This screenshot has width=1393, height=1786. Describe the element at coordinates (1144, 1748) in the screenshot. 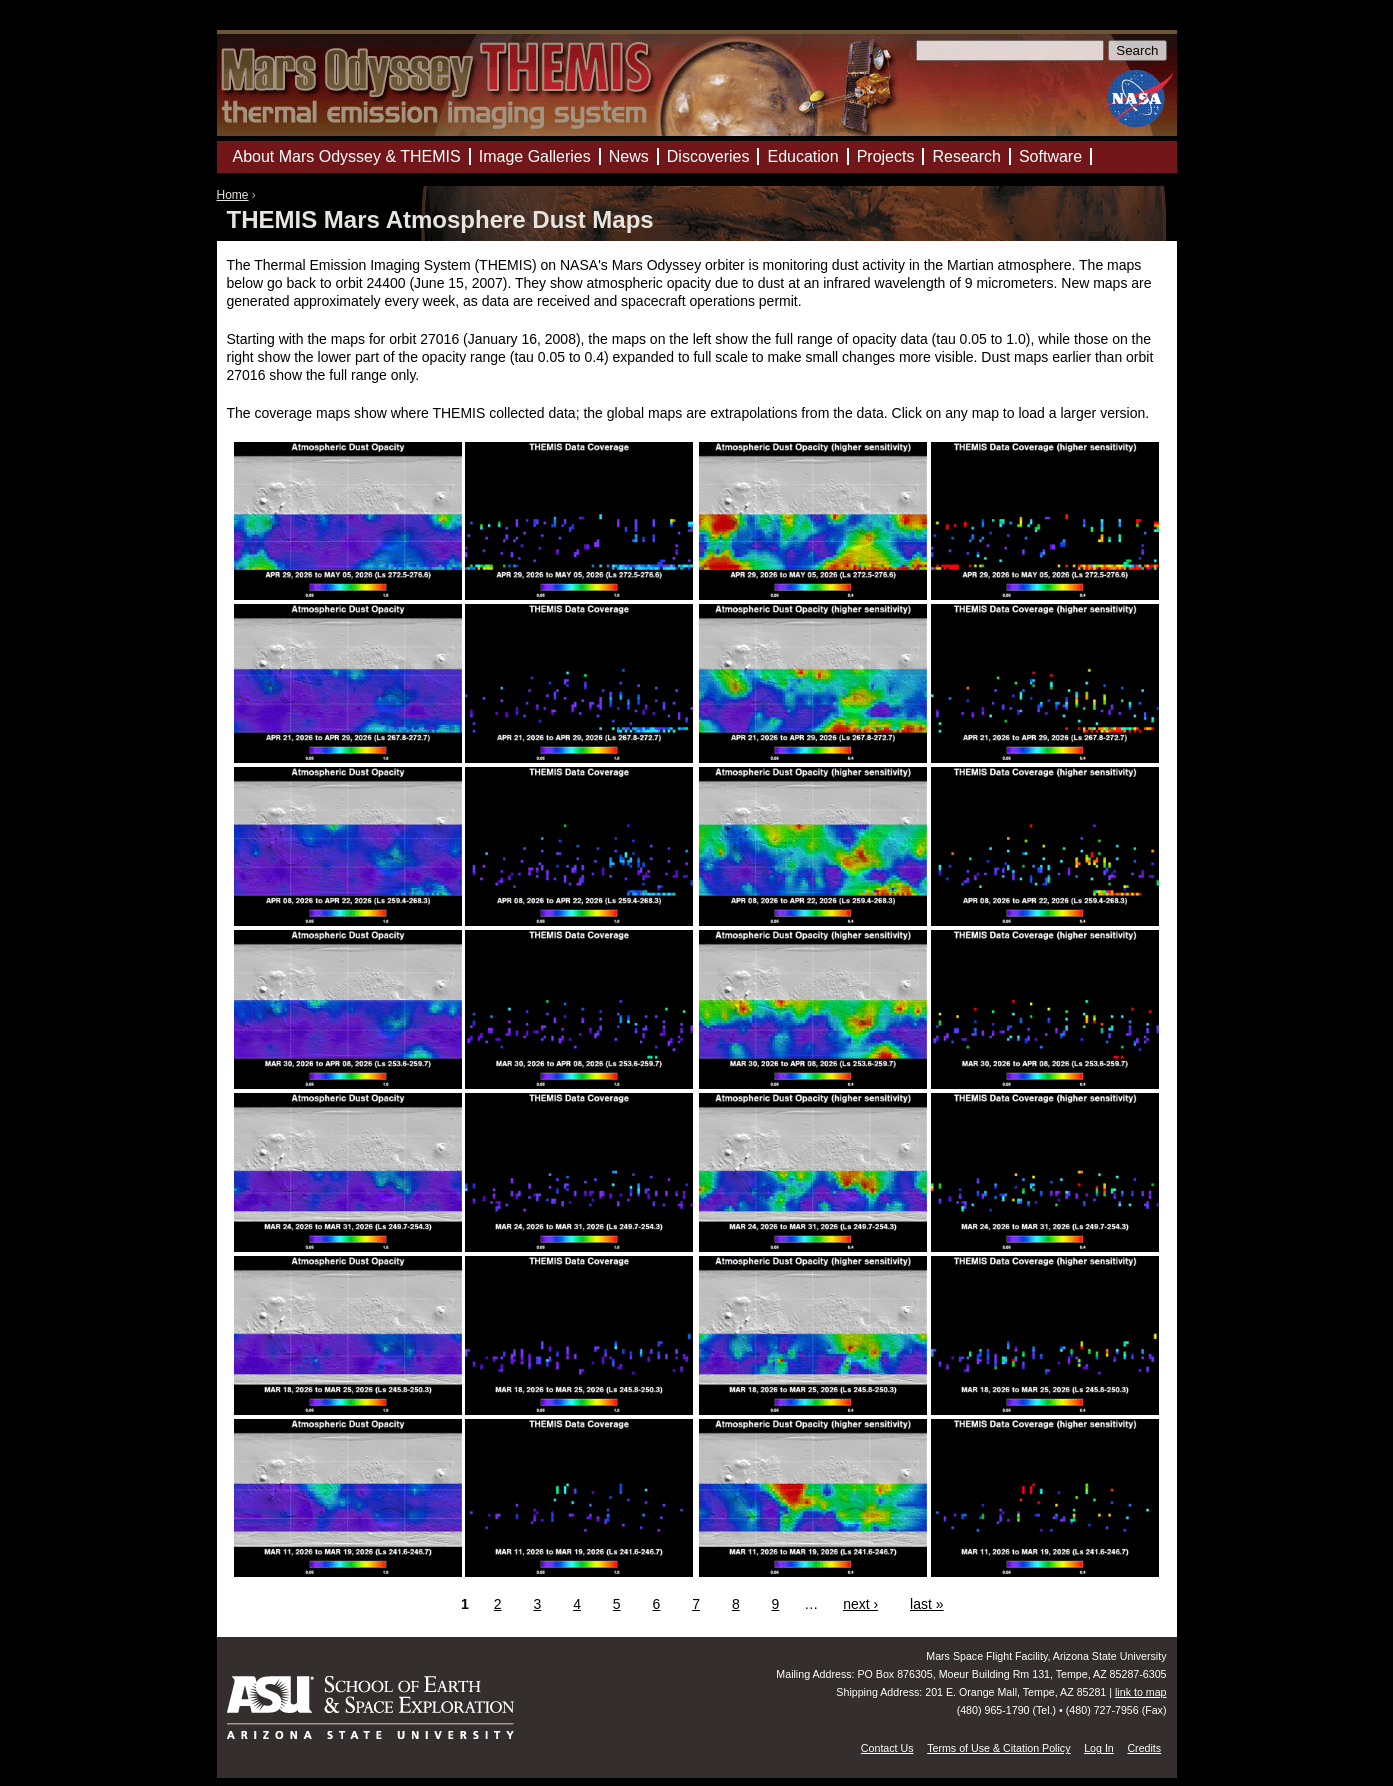

I see `Credits` at that location.